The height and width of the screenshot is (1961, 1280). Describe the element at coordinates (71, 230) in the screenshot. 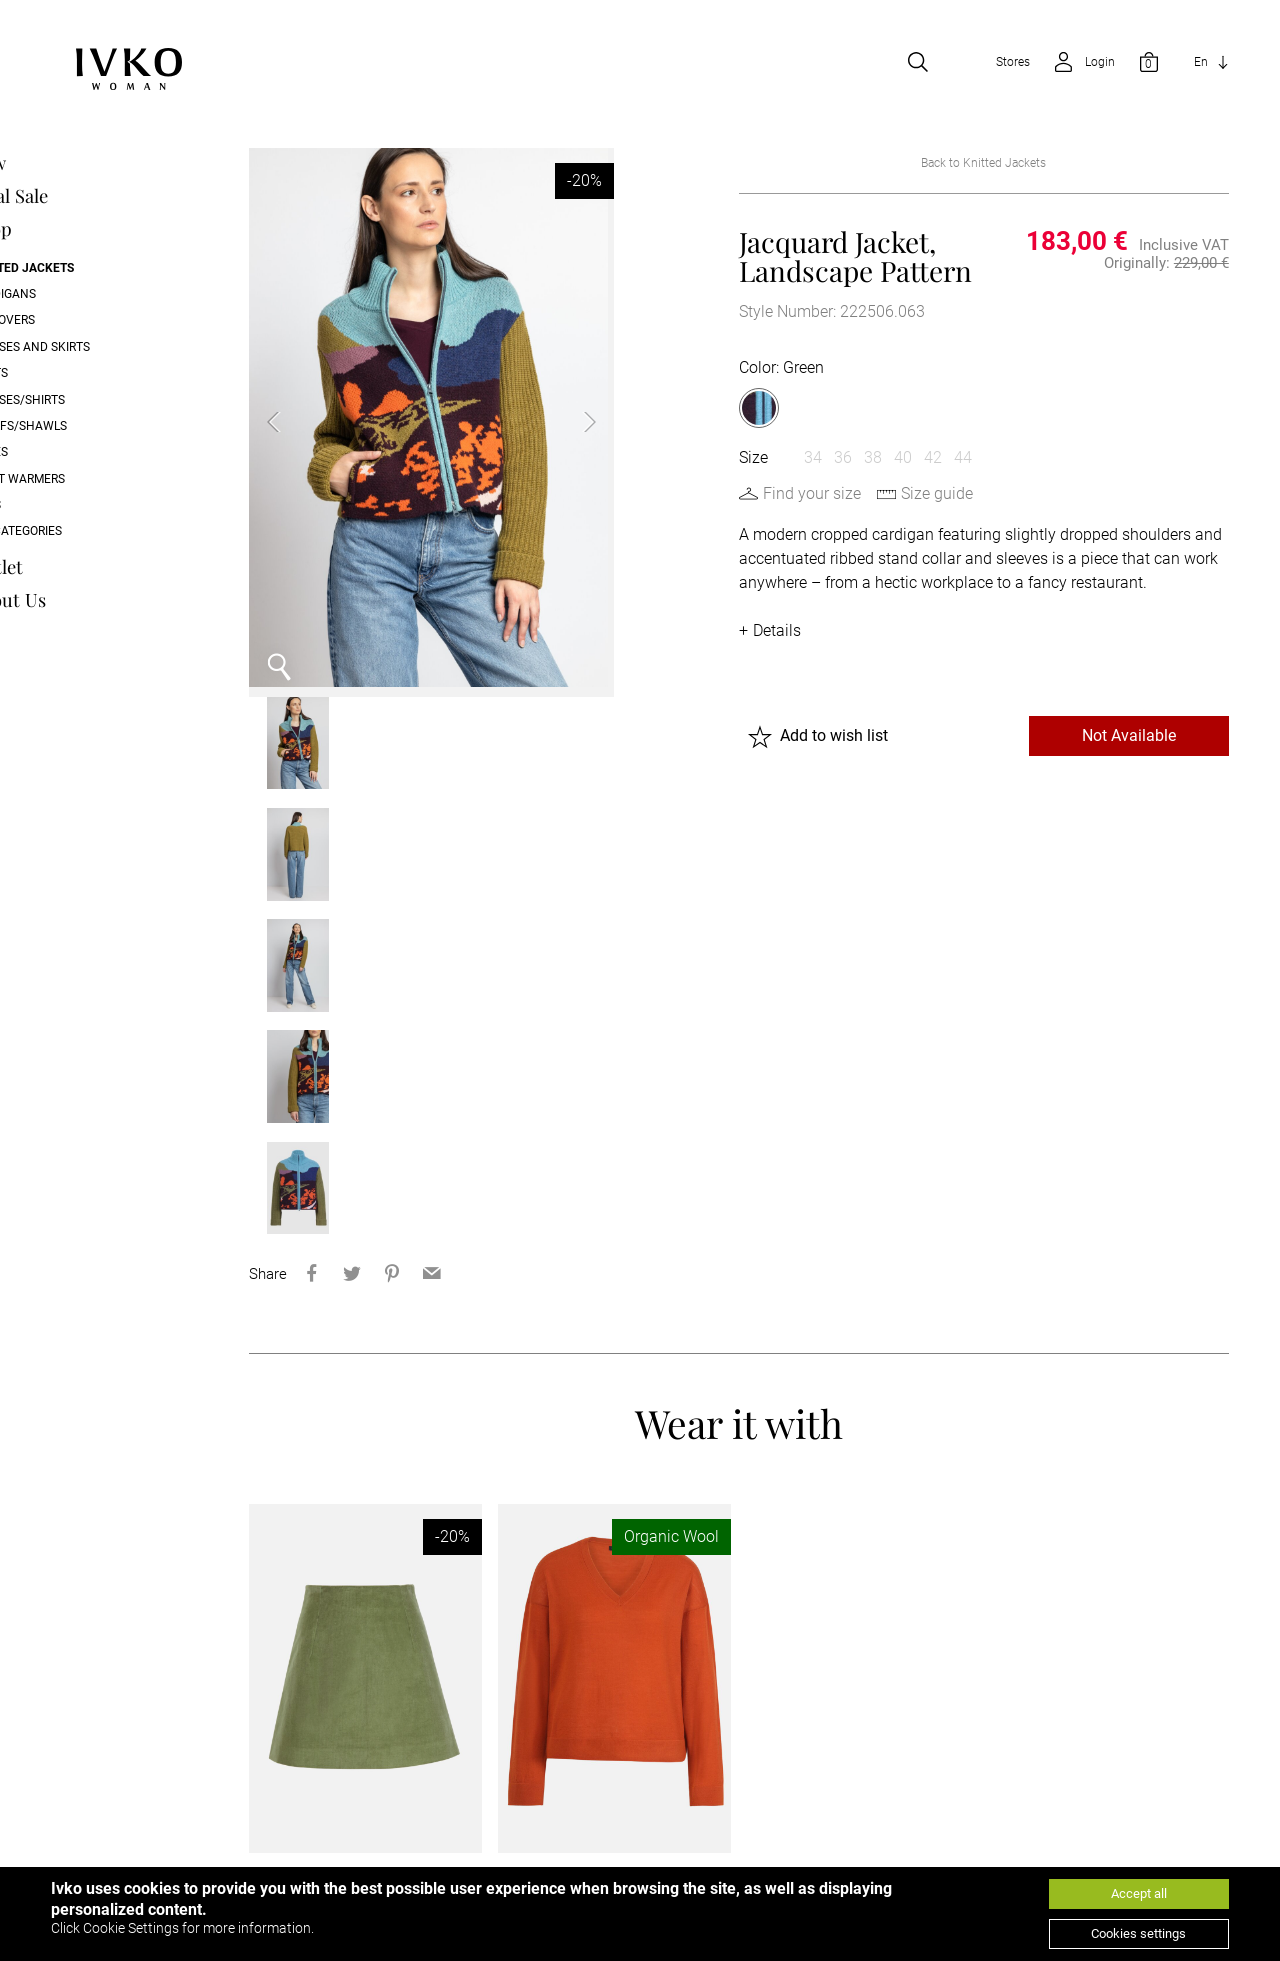

I see `Shop` at that location.